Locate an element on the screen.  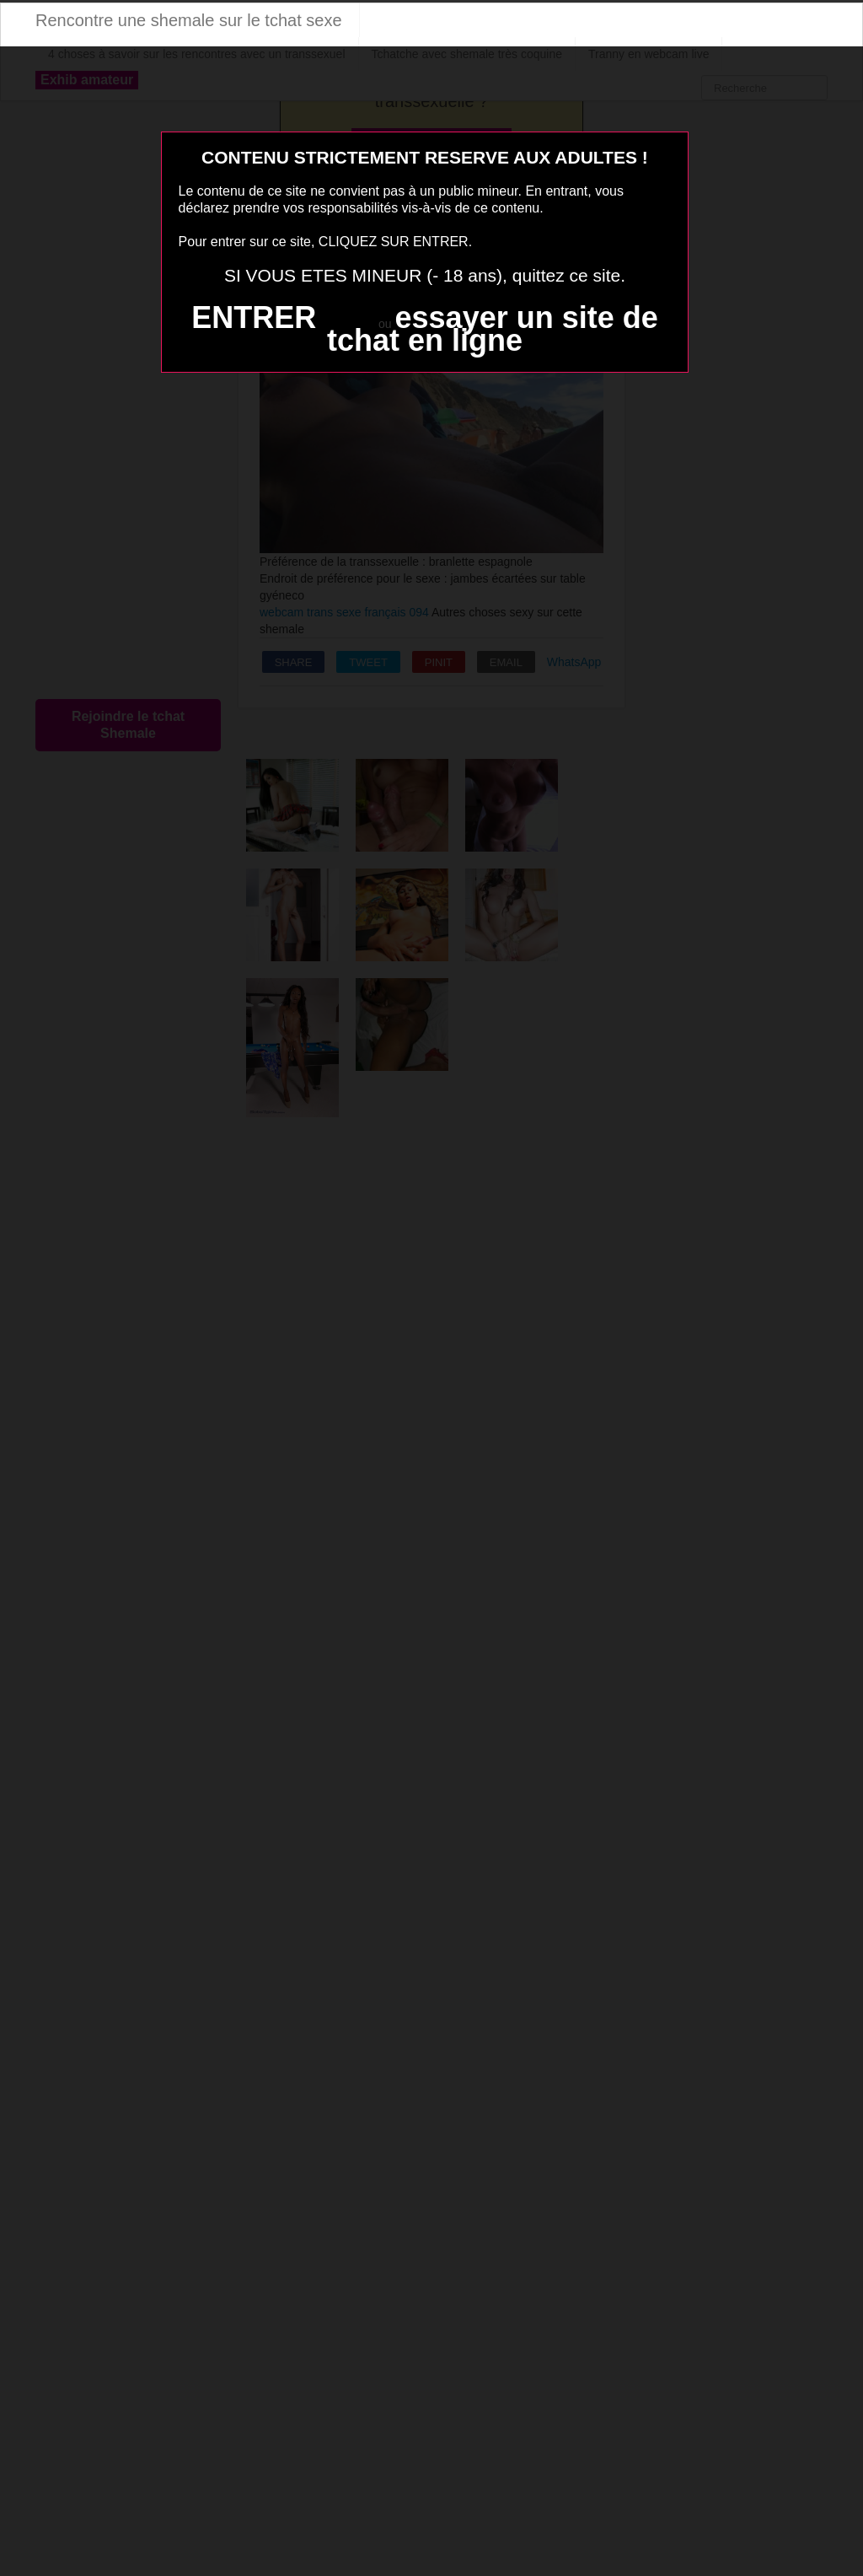
ENTRER is located at coordinates (253, 317).